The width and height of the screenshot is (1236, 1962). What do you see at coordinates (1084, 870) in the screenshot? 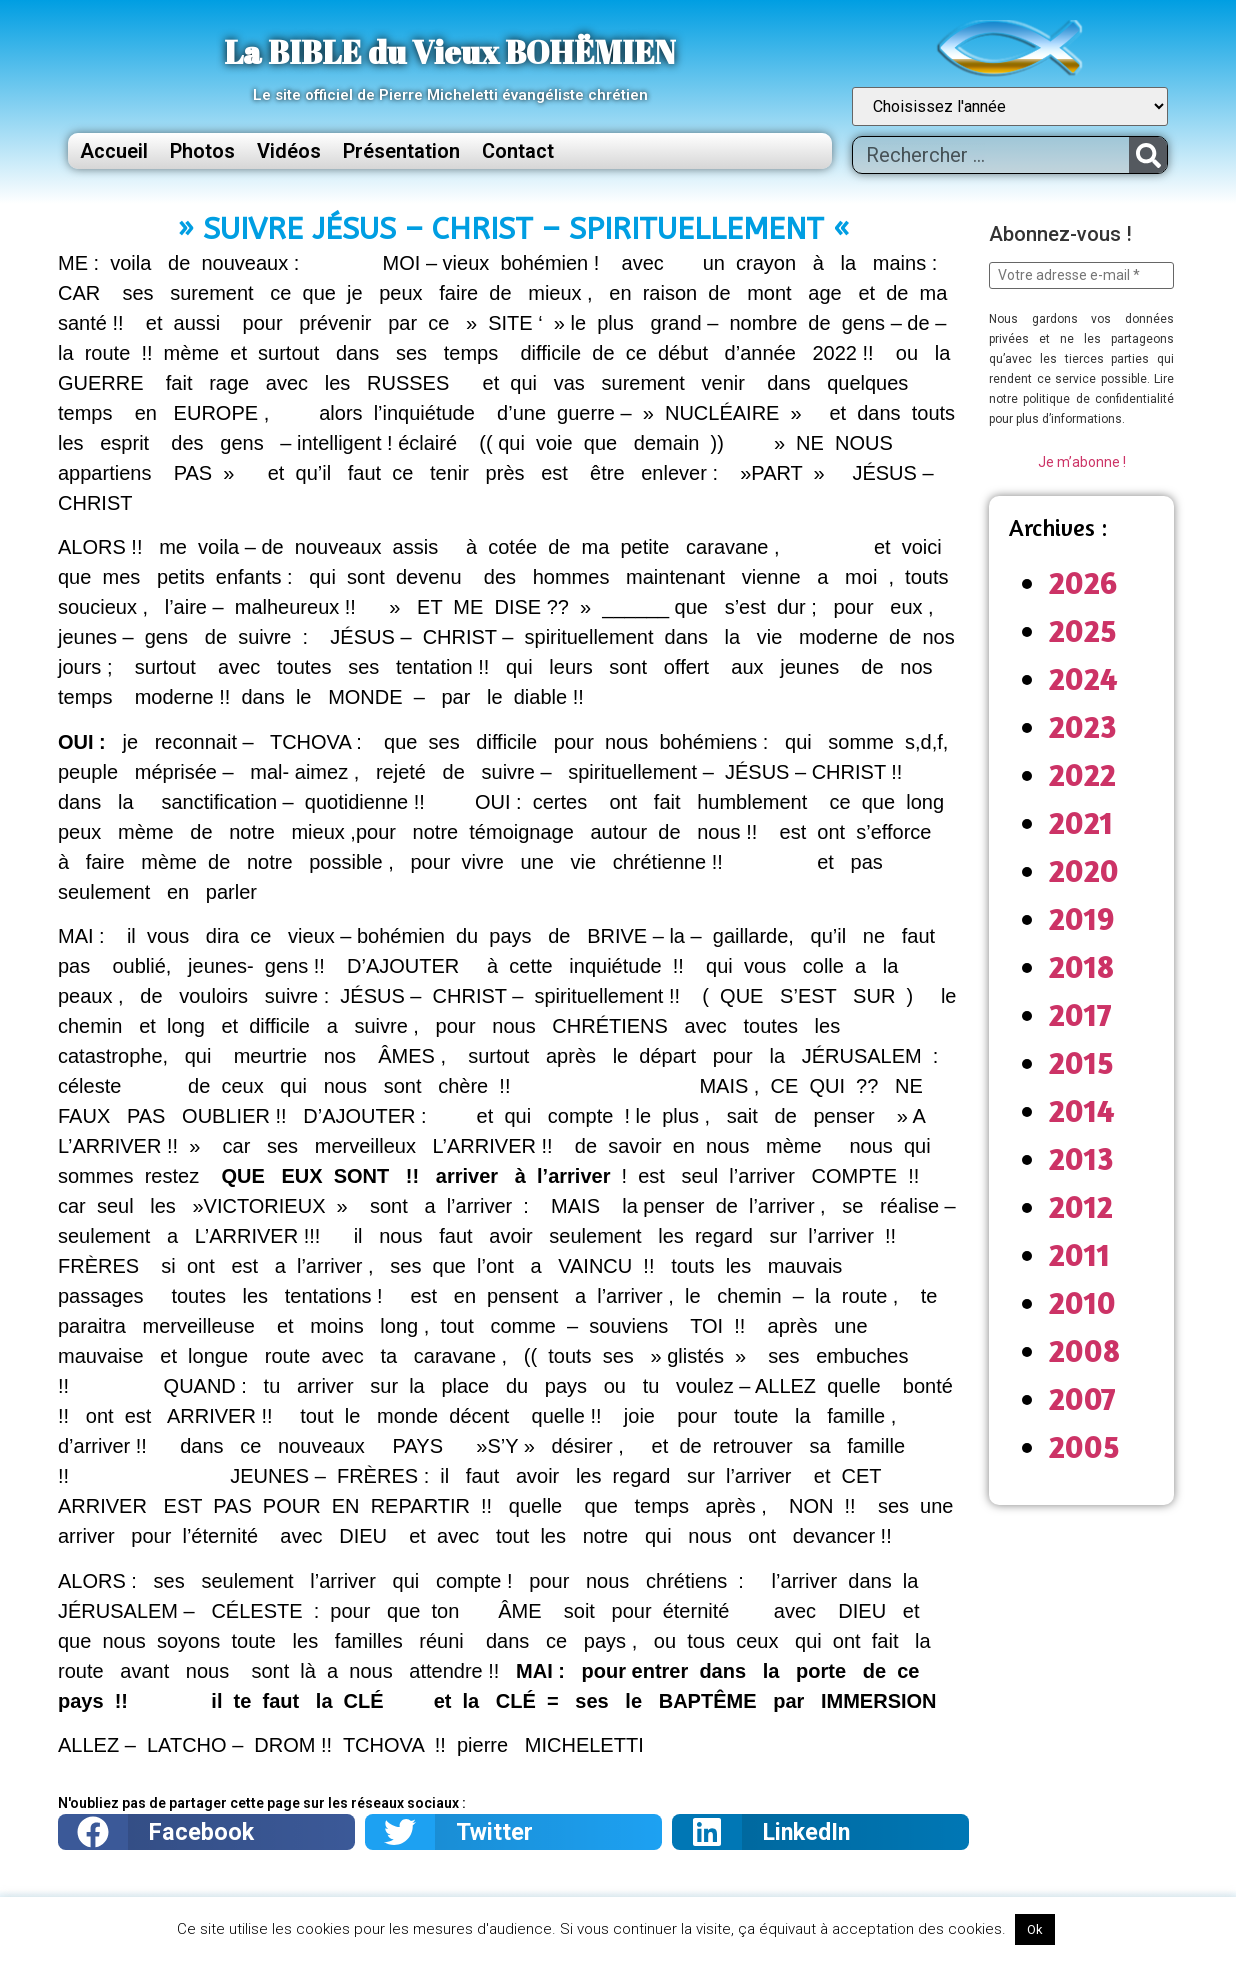
I see `2020` at bounding box center [1084, 870].